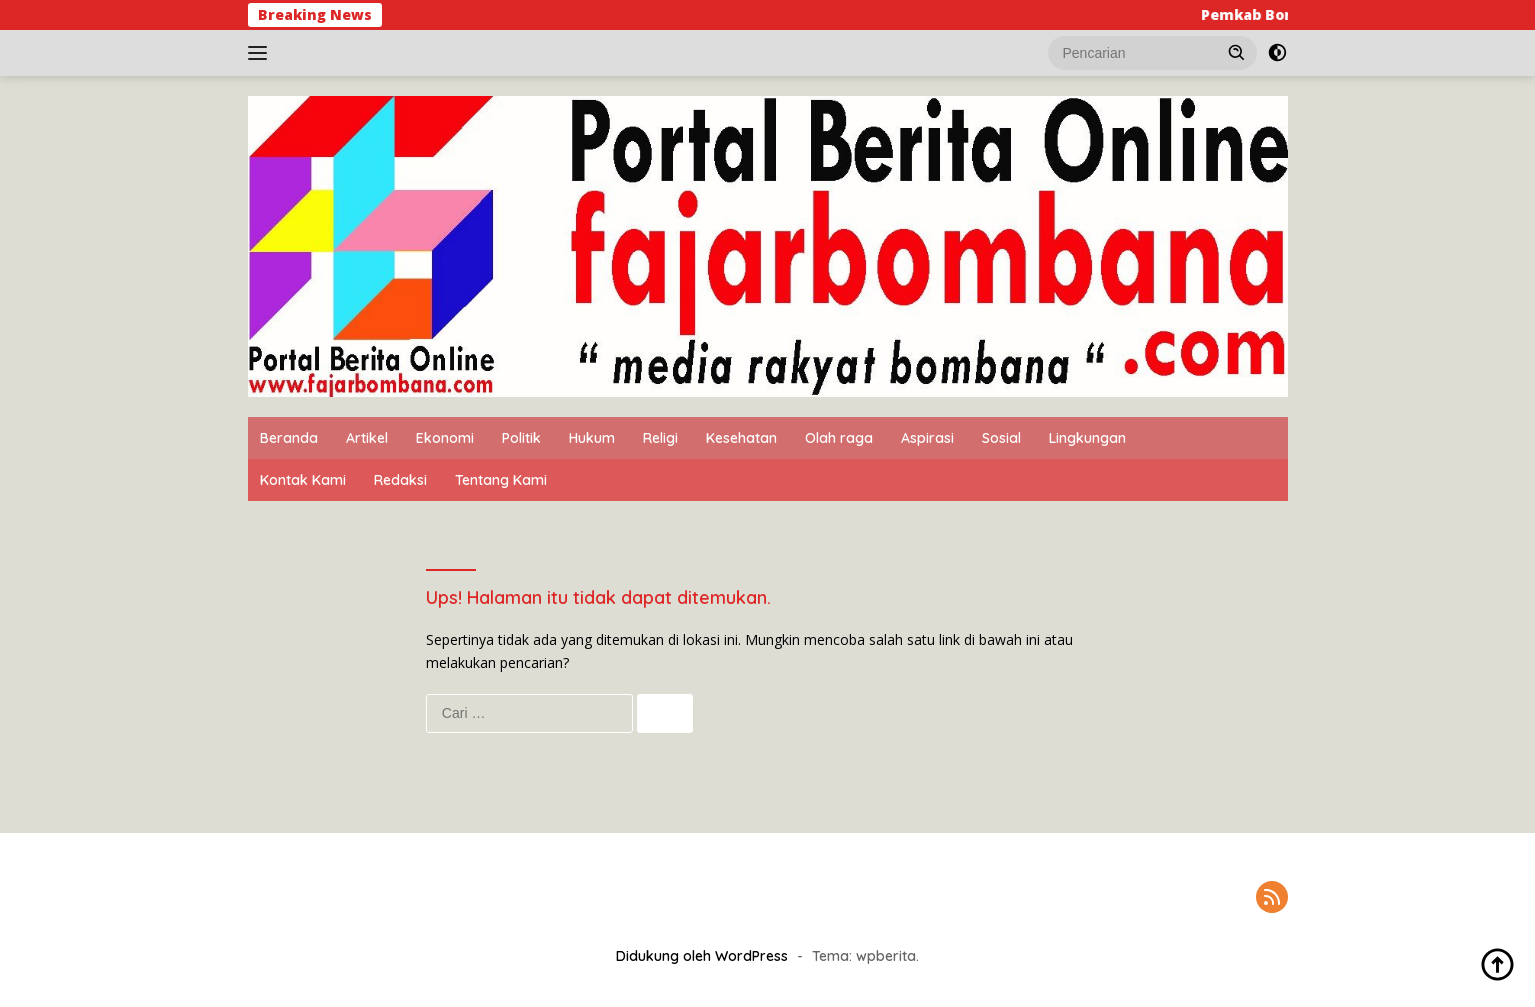 The width and height of the screenshot is (1535, 1007). I want to click on Beranda, so click(289, 438).